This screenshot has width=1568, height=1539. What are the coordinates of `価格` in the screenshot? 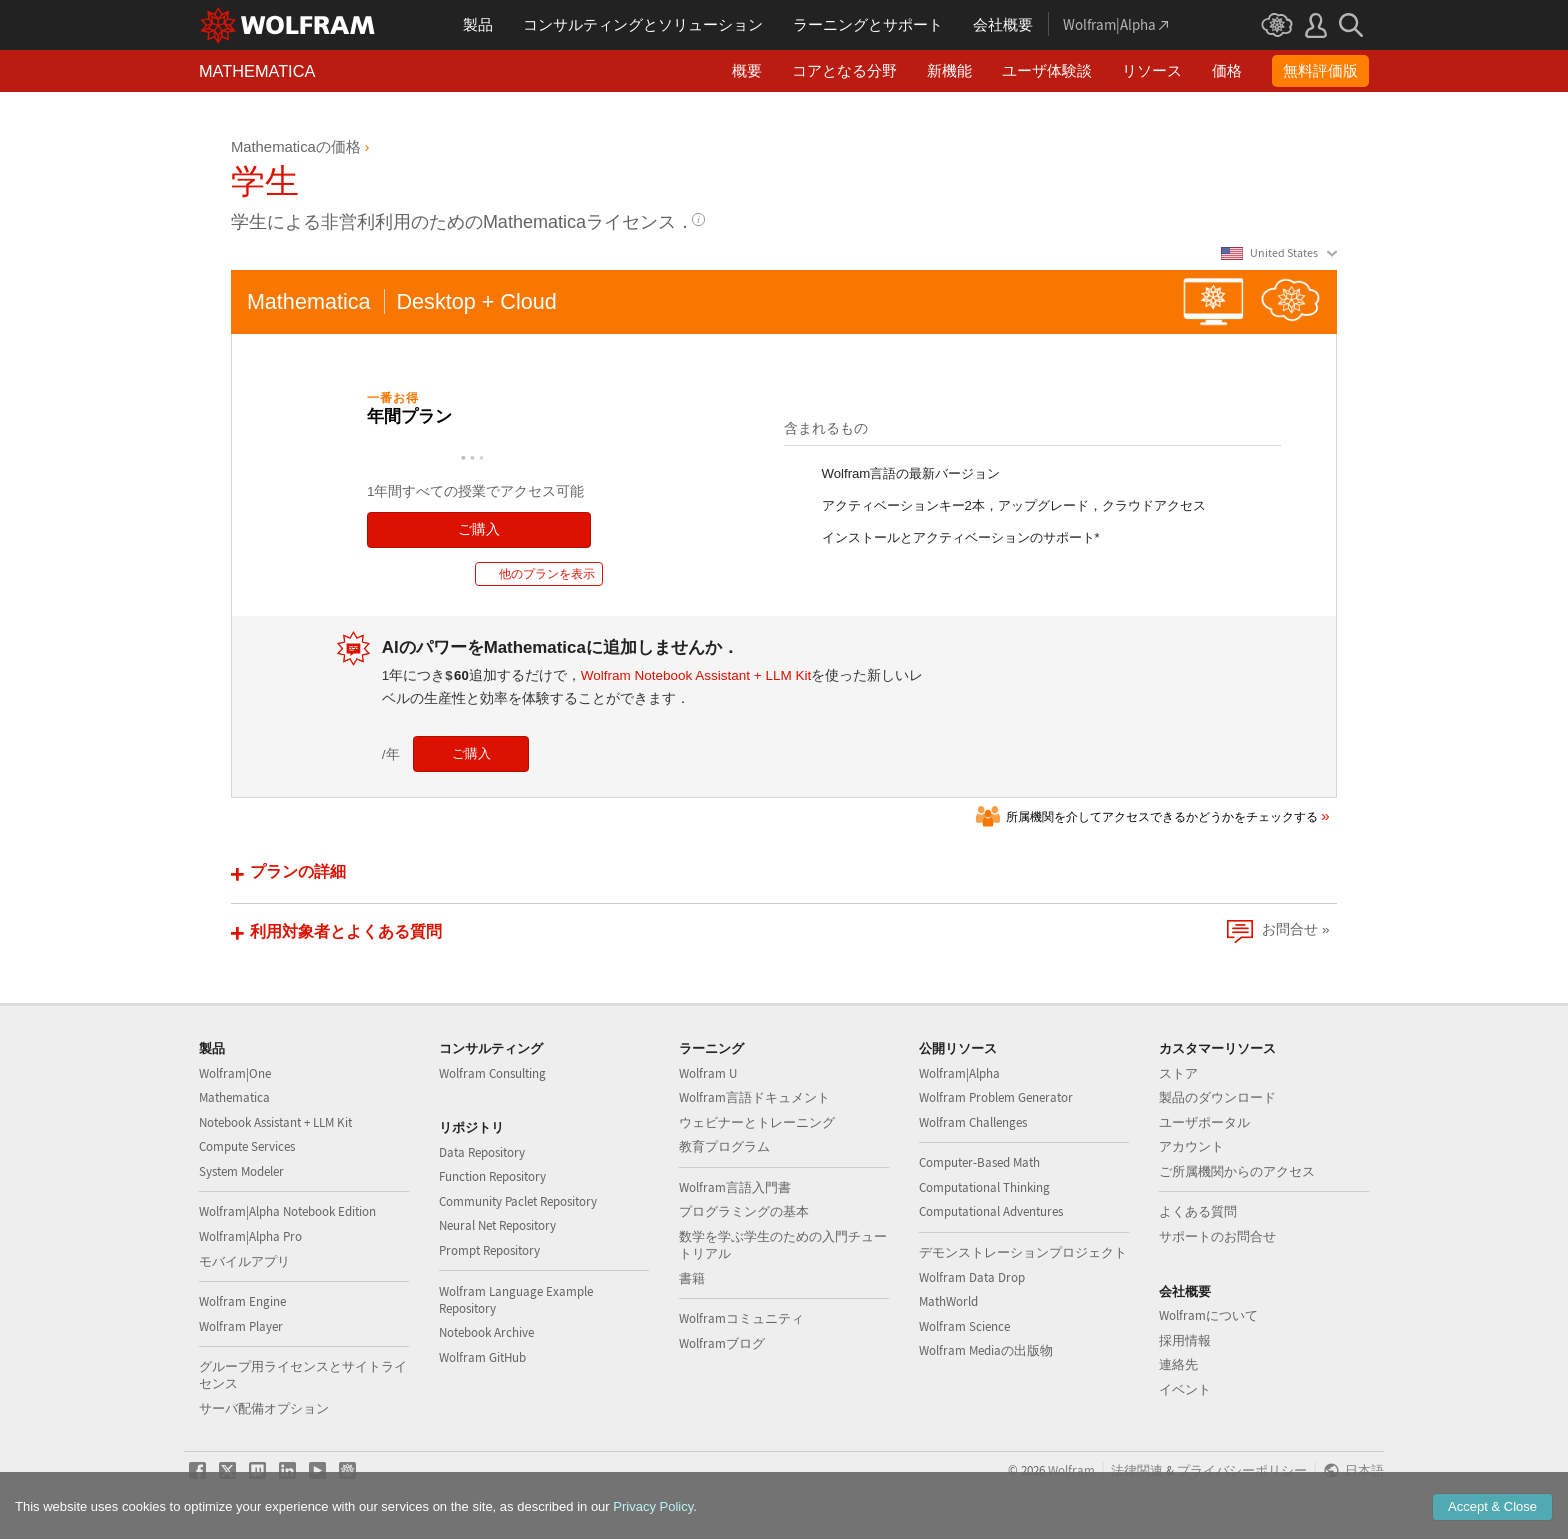 It's located at (1227, 70).